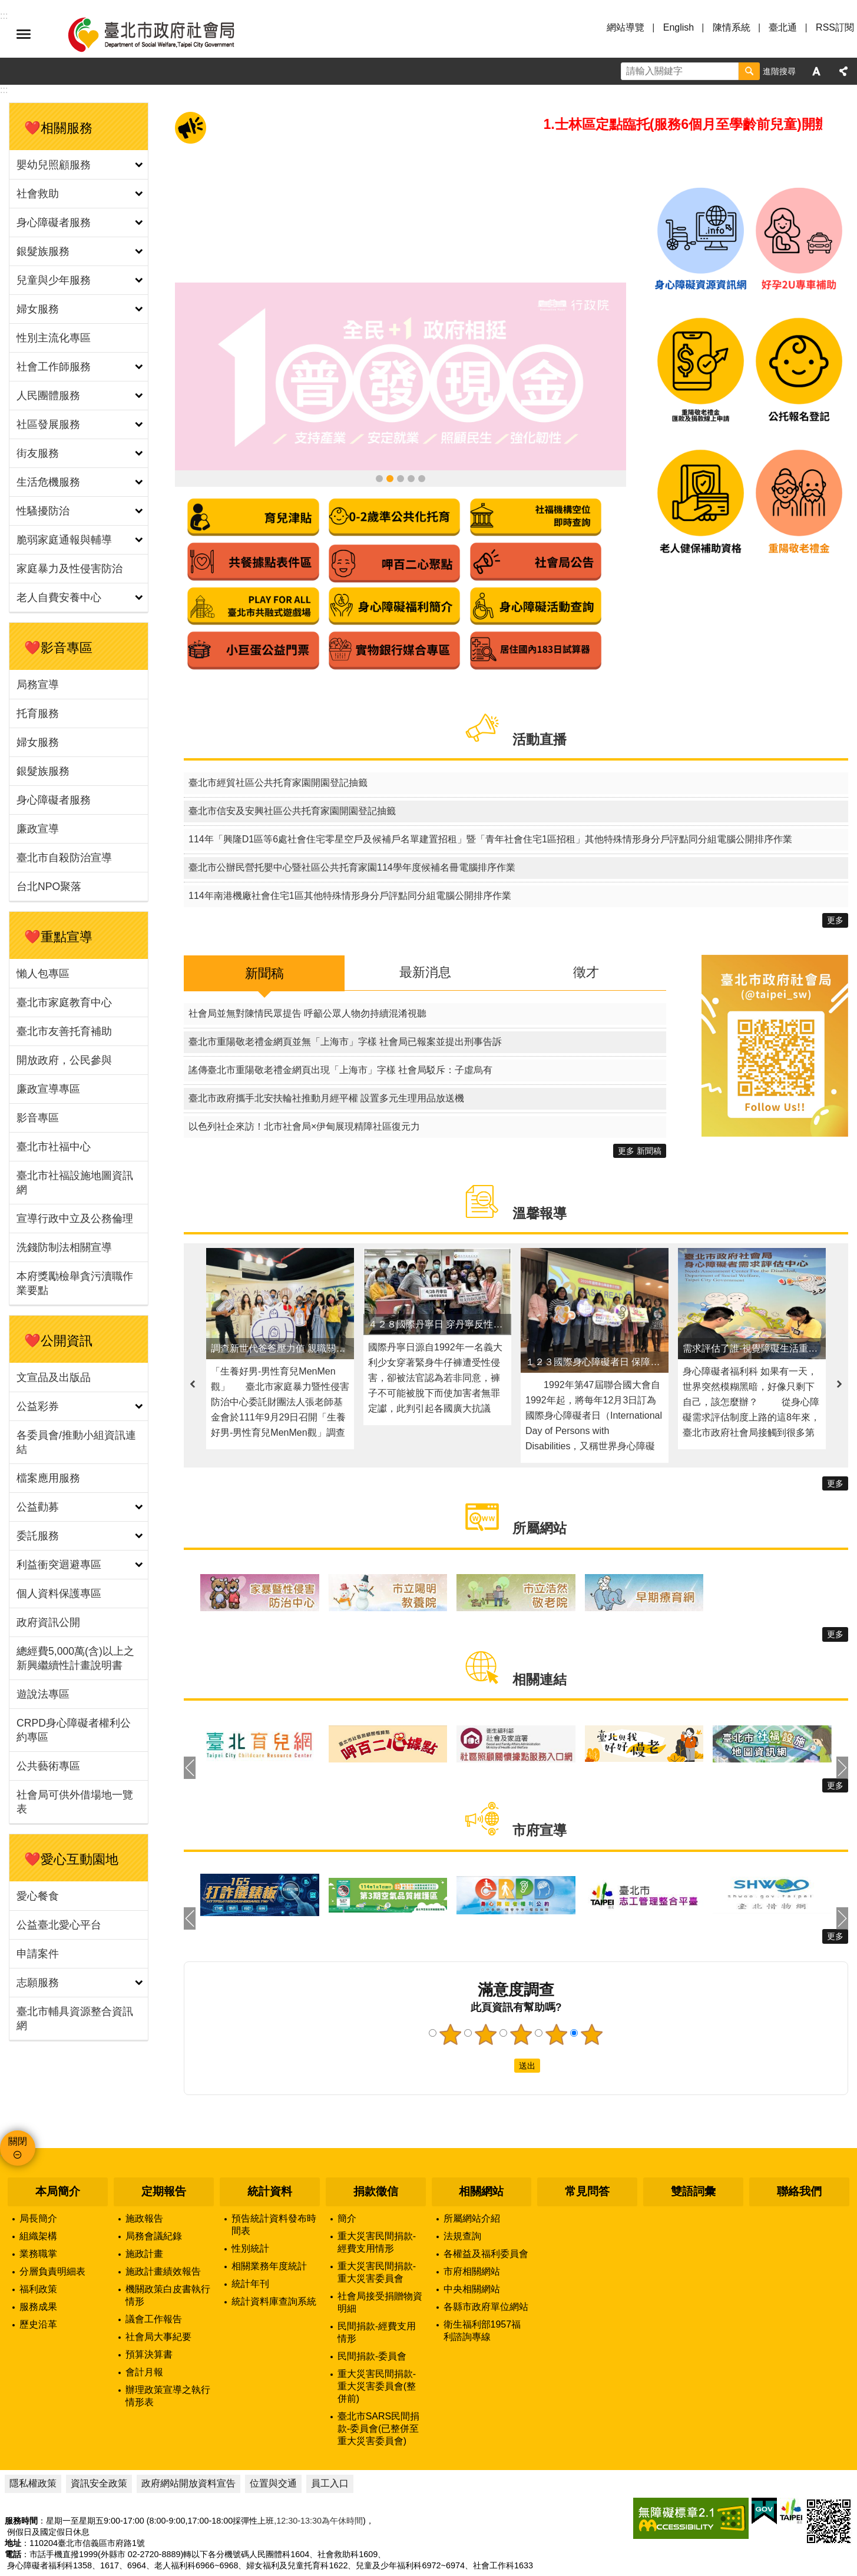  I want to click on 社會局大事紀要, so click(158, 2290).